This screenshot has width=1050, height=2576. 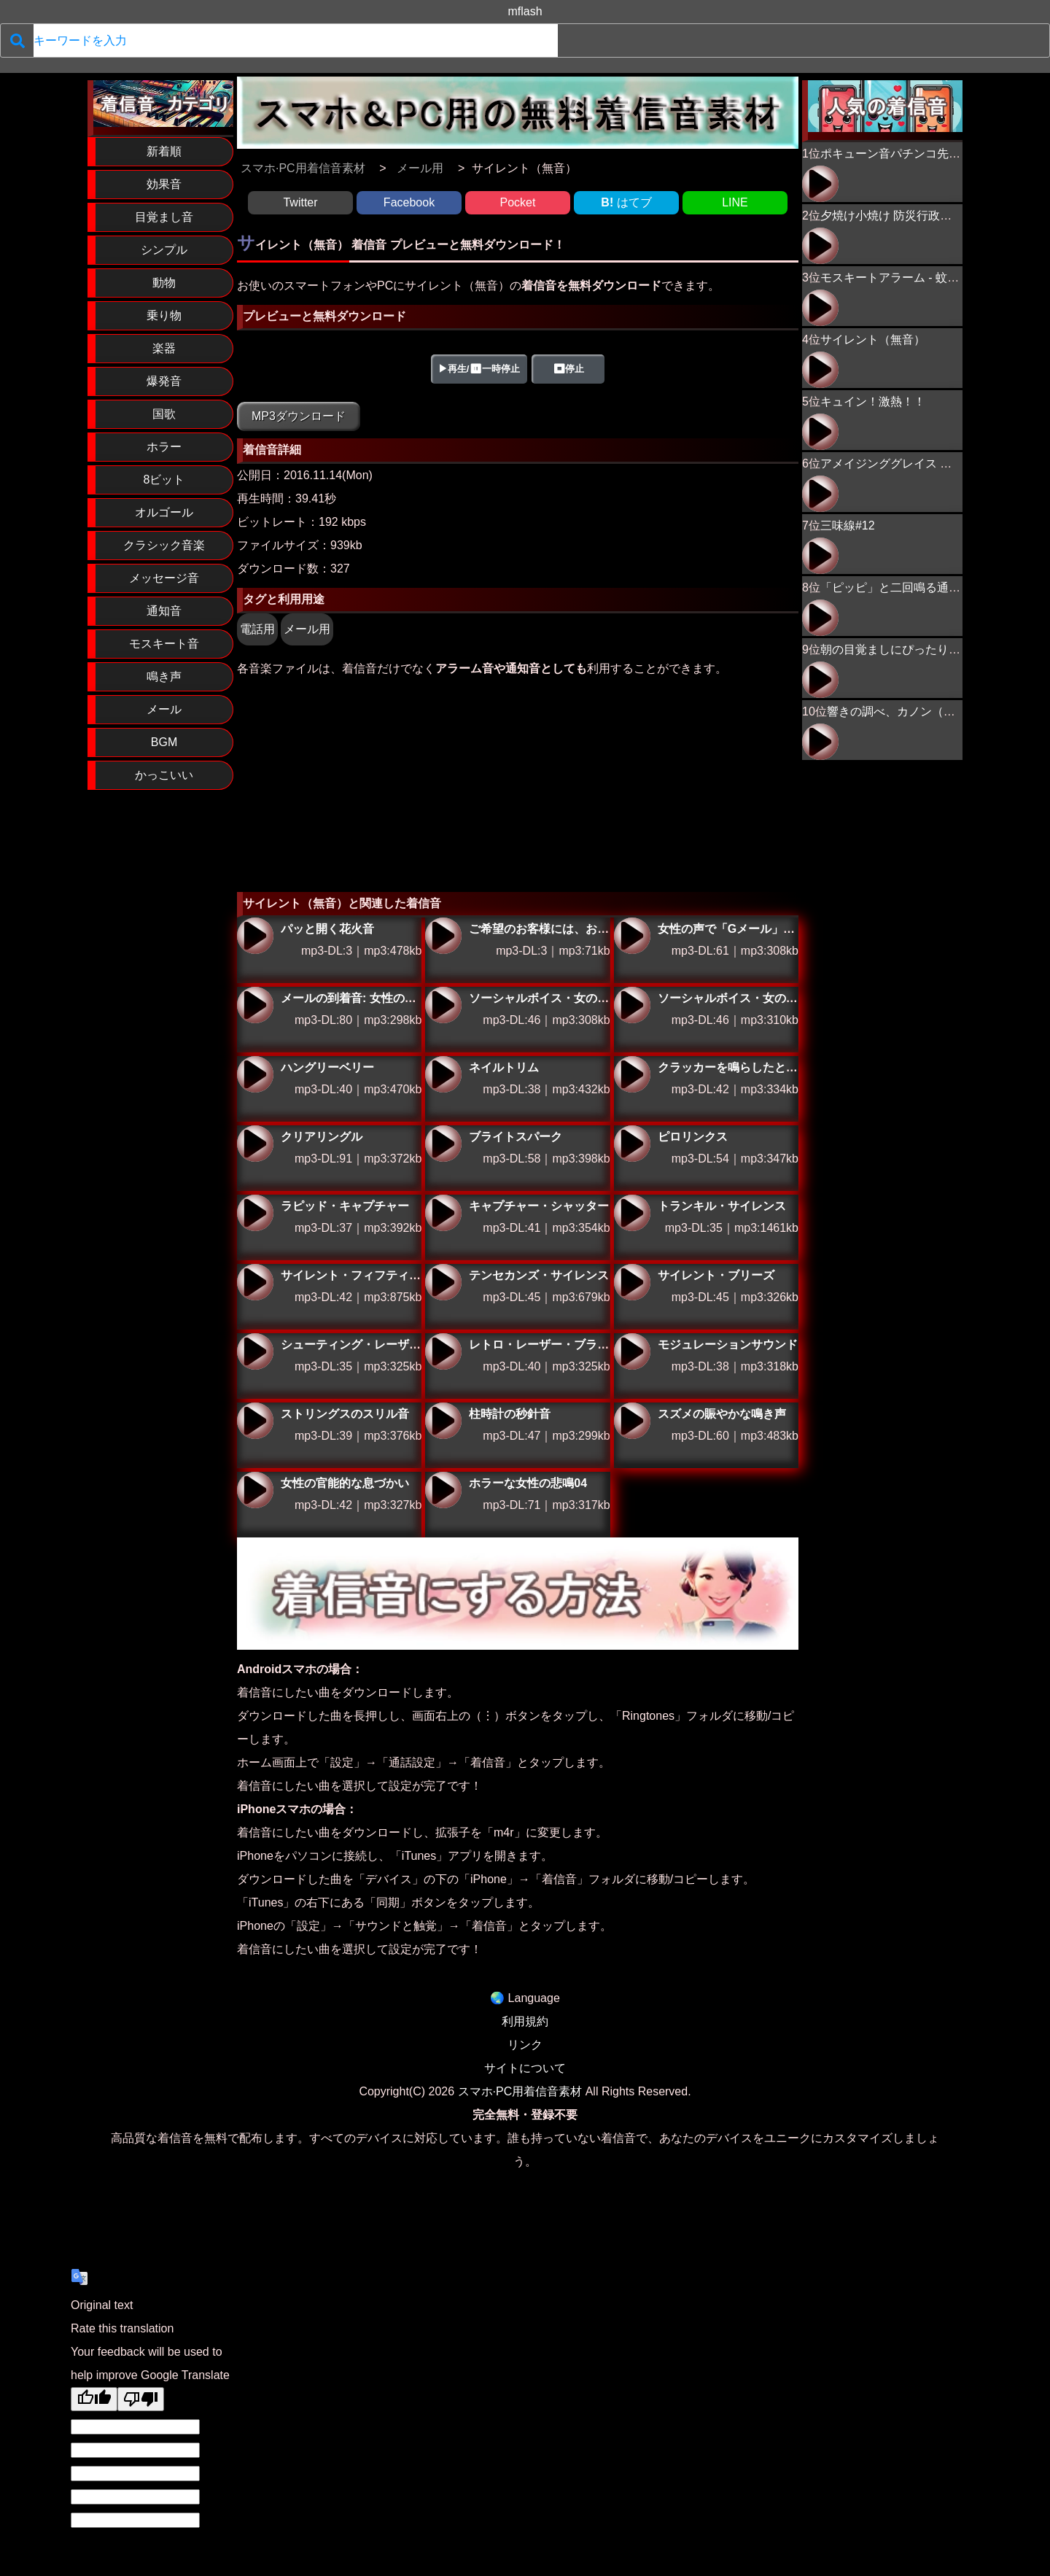 I want to click on 「ピッピ」と二回鳴る通知音, so click(x=896, y=587).